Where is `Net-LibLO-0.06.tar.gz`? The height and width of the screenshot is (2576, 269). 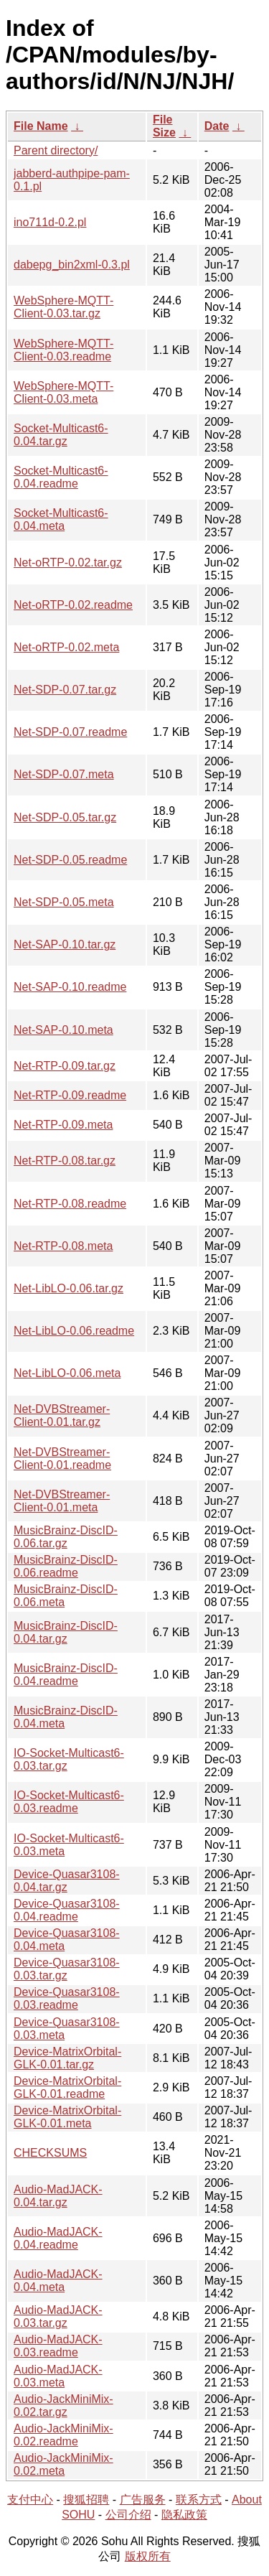 Net-LibLO-0.06.tar.gz is located at coordinates (68, 1288).